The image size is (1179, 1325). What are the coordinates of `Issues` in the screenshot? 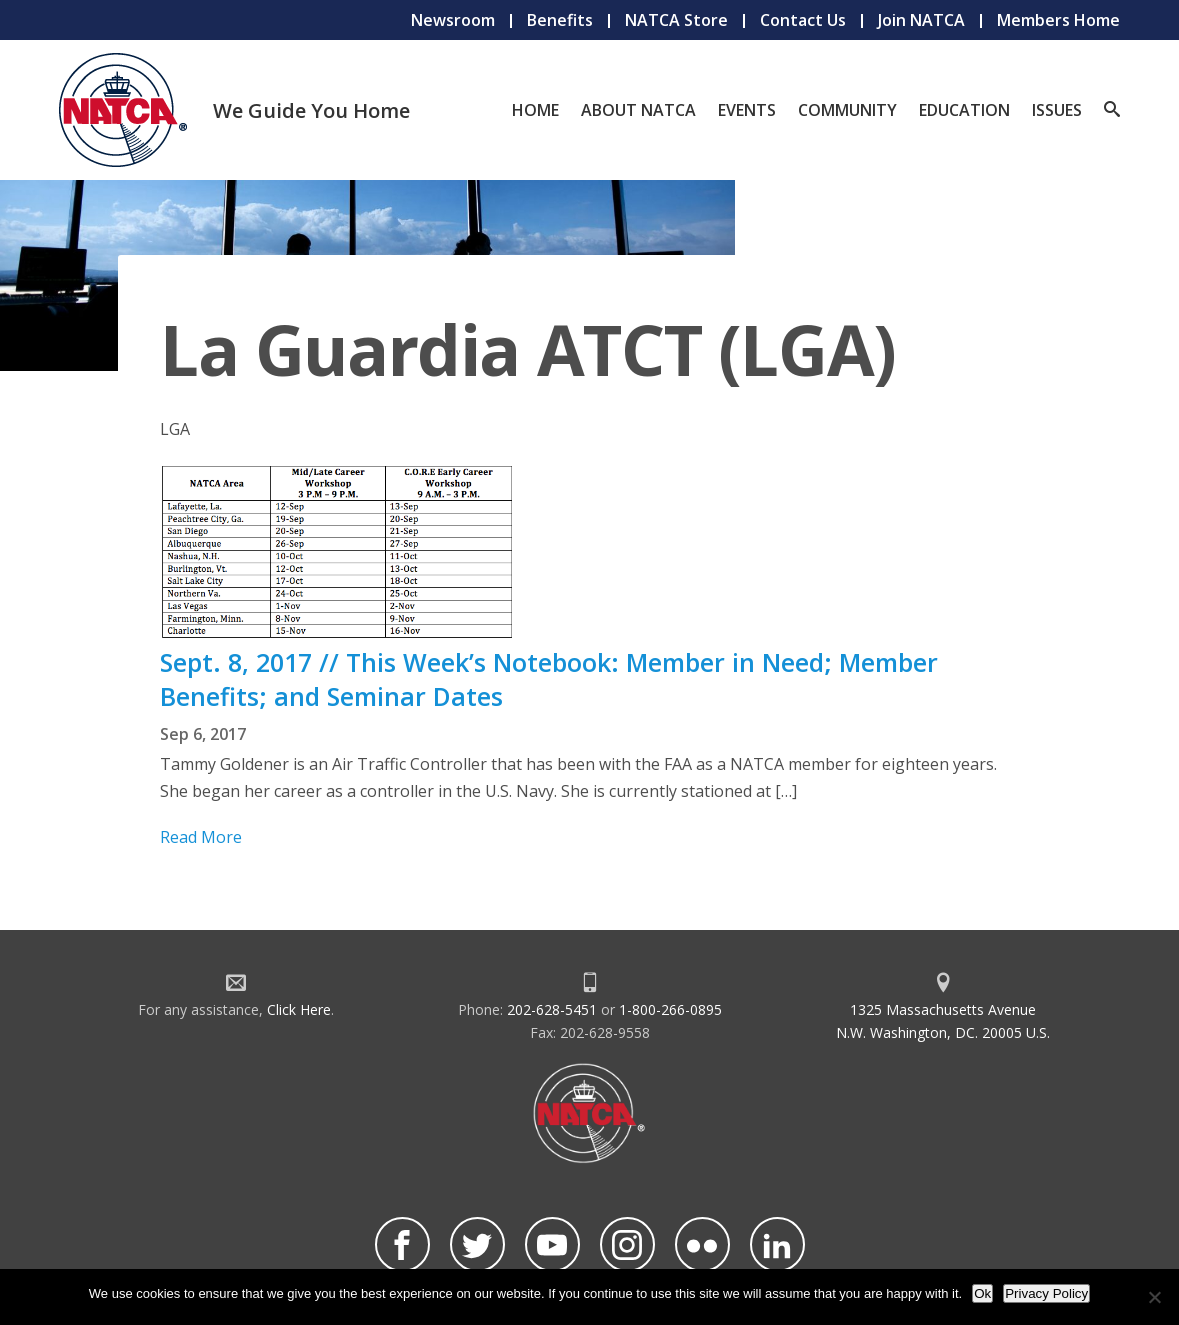 It's located at (1057, 110).